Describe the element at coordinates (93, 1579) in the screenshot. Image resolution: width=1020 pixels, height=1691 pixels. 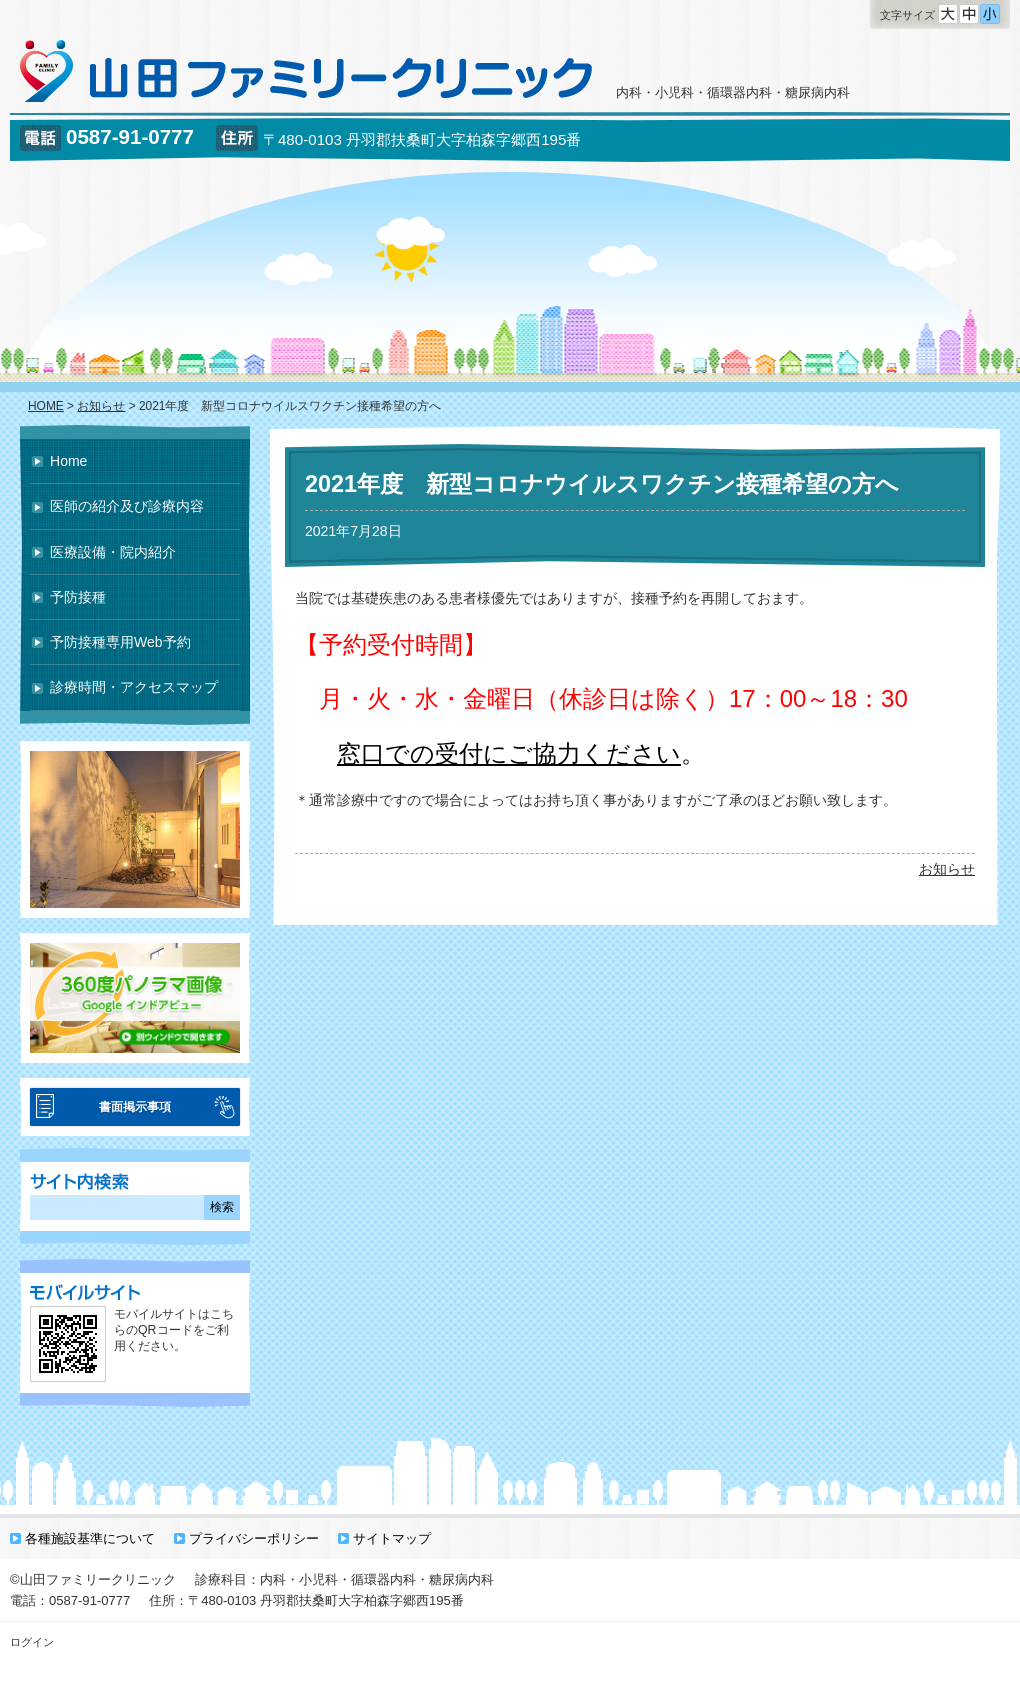
I see `©山田ファミリークリニック` at that location.